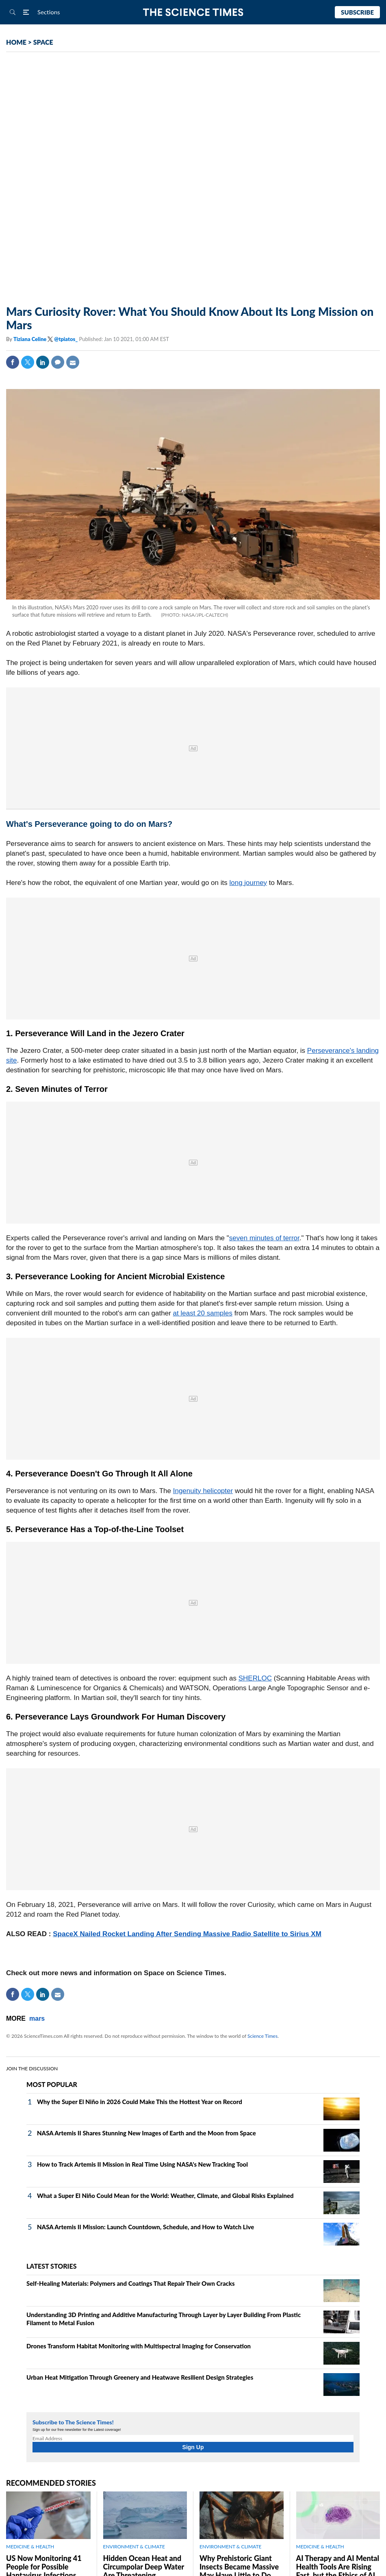  Describe the element at coordinates (43, 42) in the screenshot. I see `SPACE` at that location.